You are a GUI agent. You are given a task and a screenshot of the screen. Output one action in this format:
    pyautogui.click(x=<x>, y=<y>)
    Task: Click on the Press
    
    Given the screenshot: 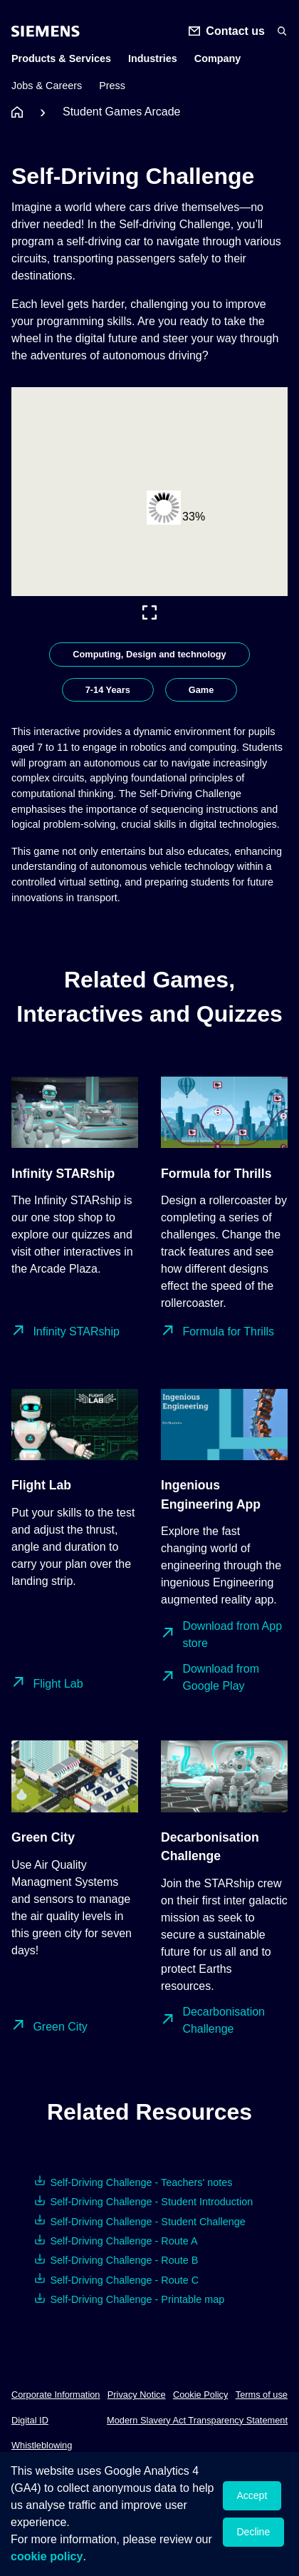 What is the action you would take?
    pyautogui.click(x=112, y=85)
    